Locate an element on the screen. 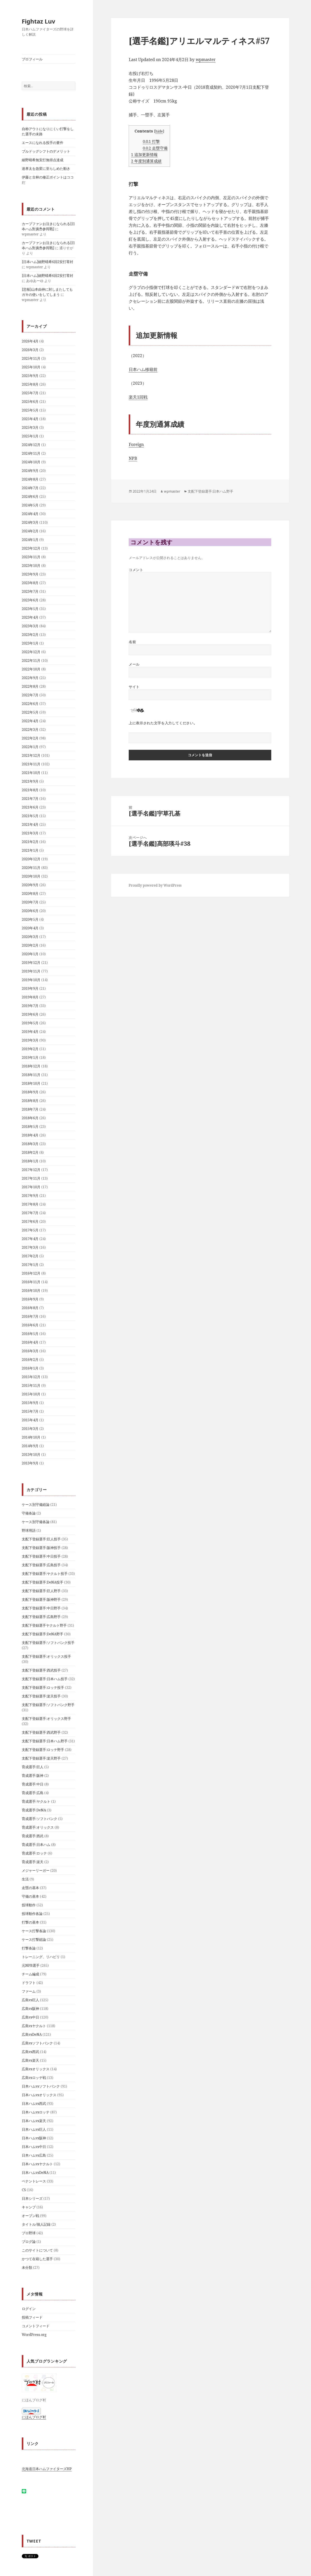 This screenshot has width=311, height=2576. 2021年8月 is located at coordinates (30, 789).